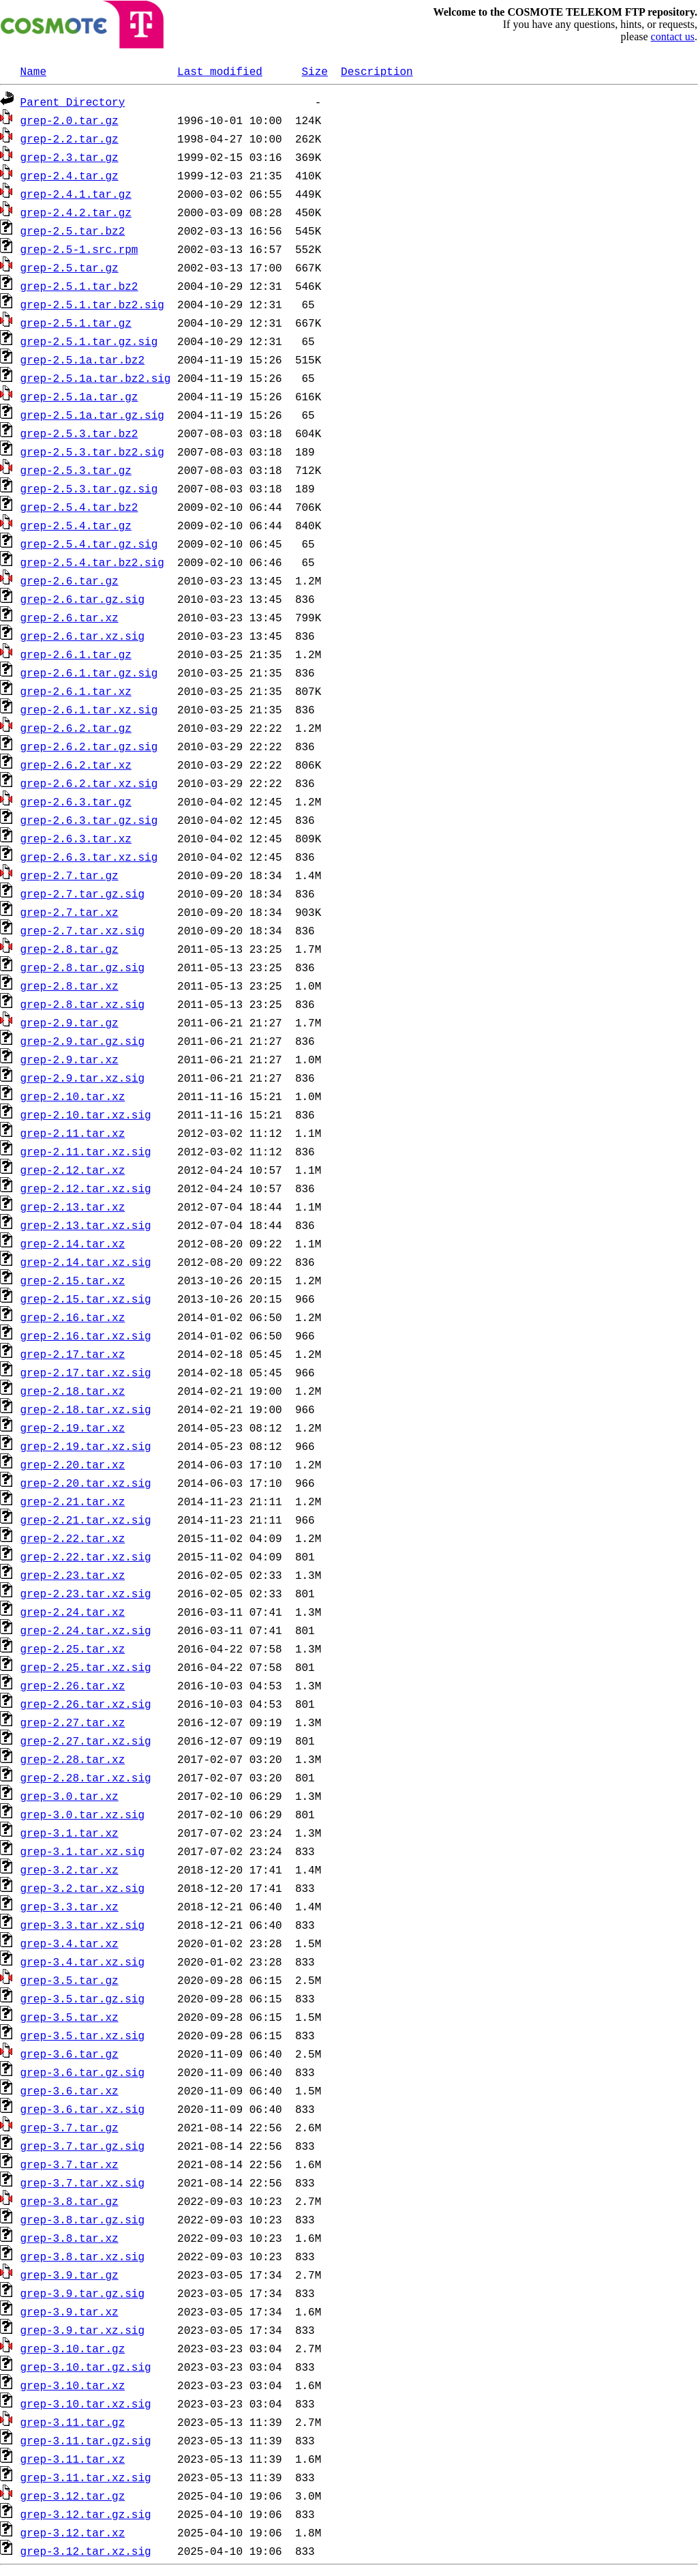 The image size is (698, 2576). I want to click on grep-2.3.tar.gz, so click(69, 156).